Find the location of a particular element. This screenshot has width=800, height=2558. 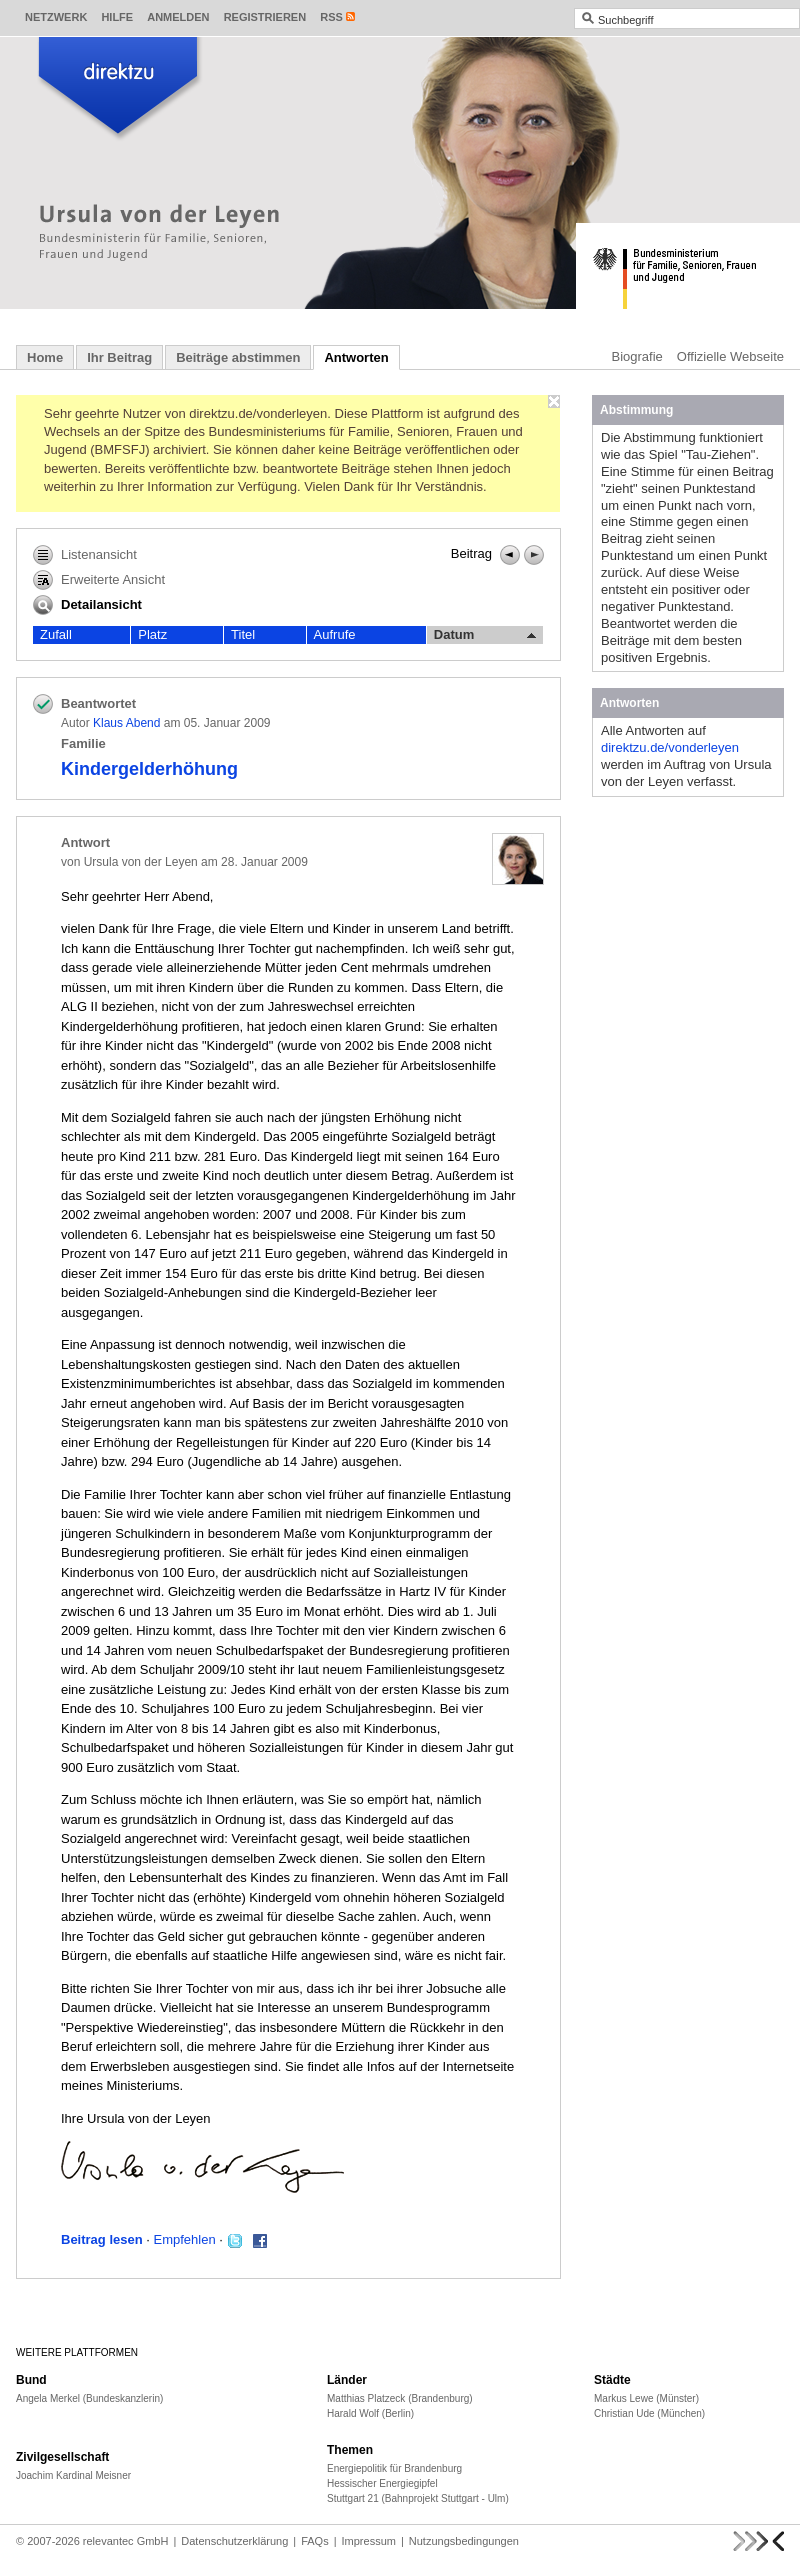

direktzu.de/vonderleyen is located at coordinates (670, 747).